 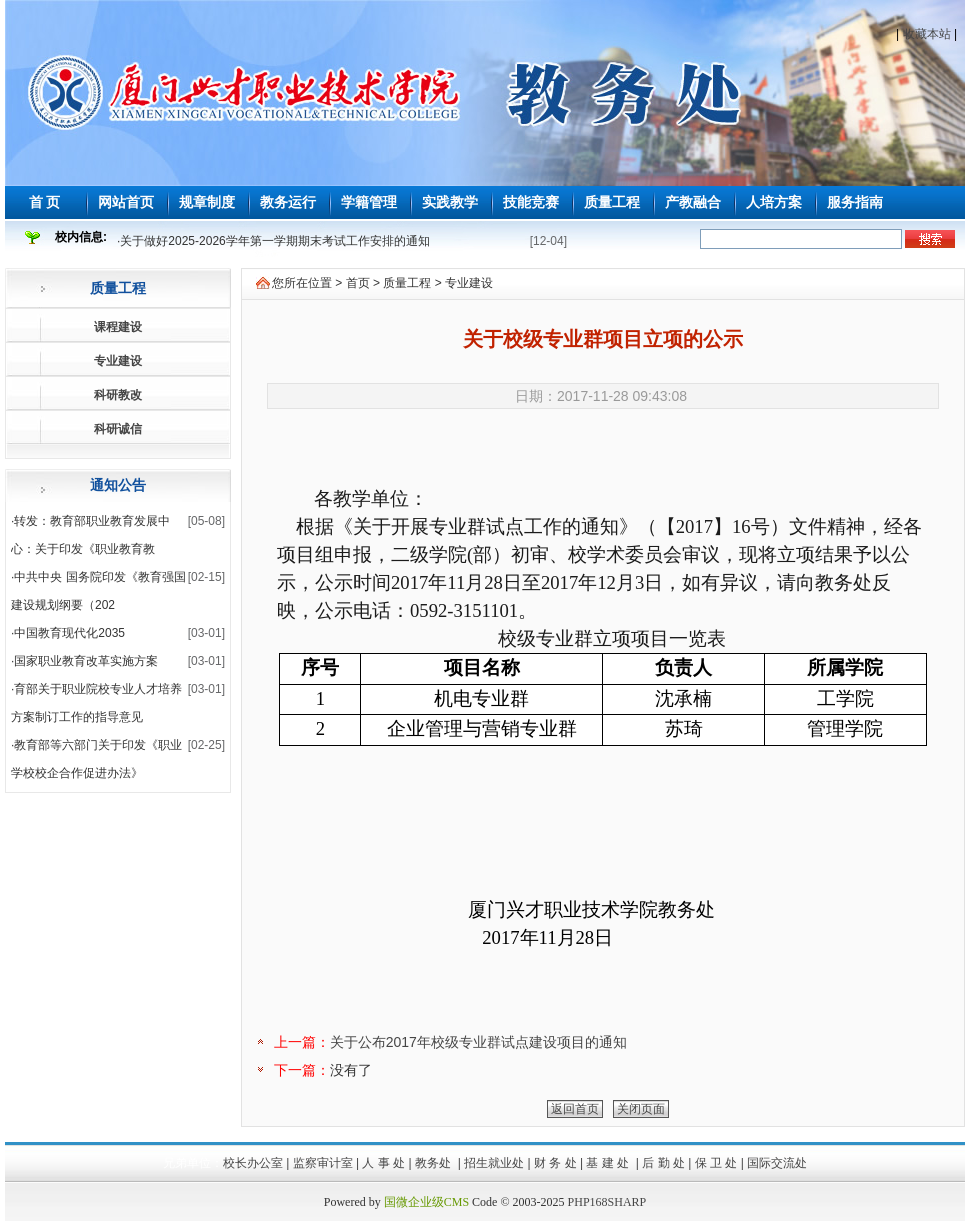 What do you see at coordinates (118, 395) in the screenshot?
I see `科研教改` at bounding box center [118, 395].